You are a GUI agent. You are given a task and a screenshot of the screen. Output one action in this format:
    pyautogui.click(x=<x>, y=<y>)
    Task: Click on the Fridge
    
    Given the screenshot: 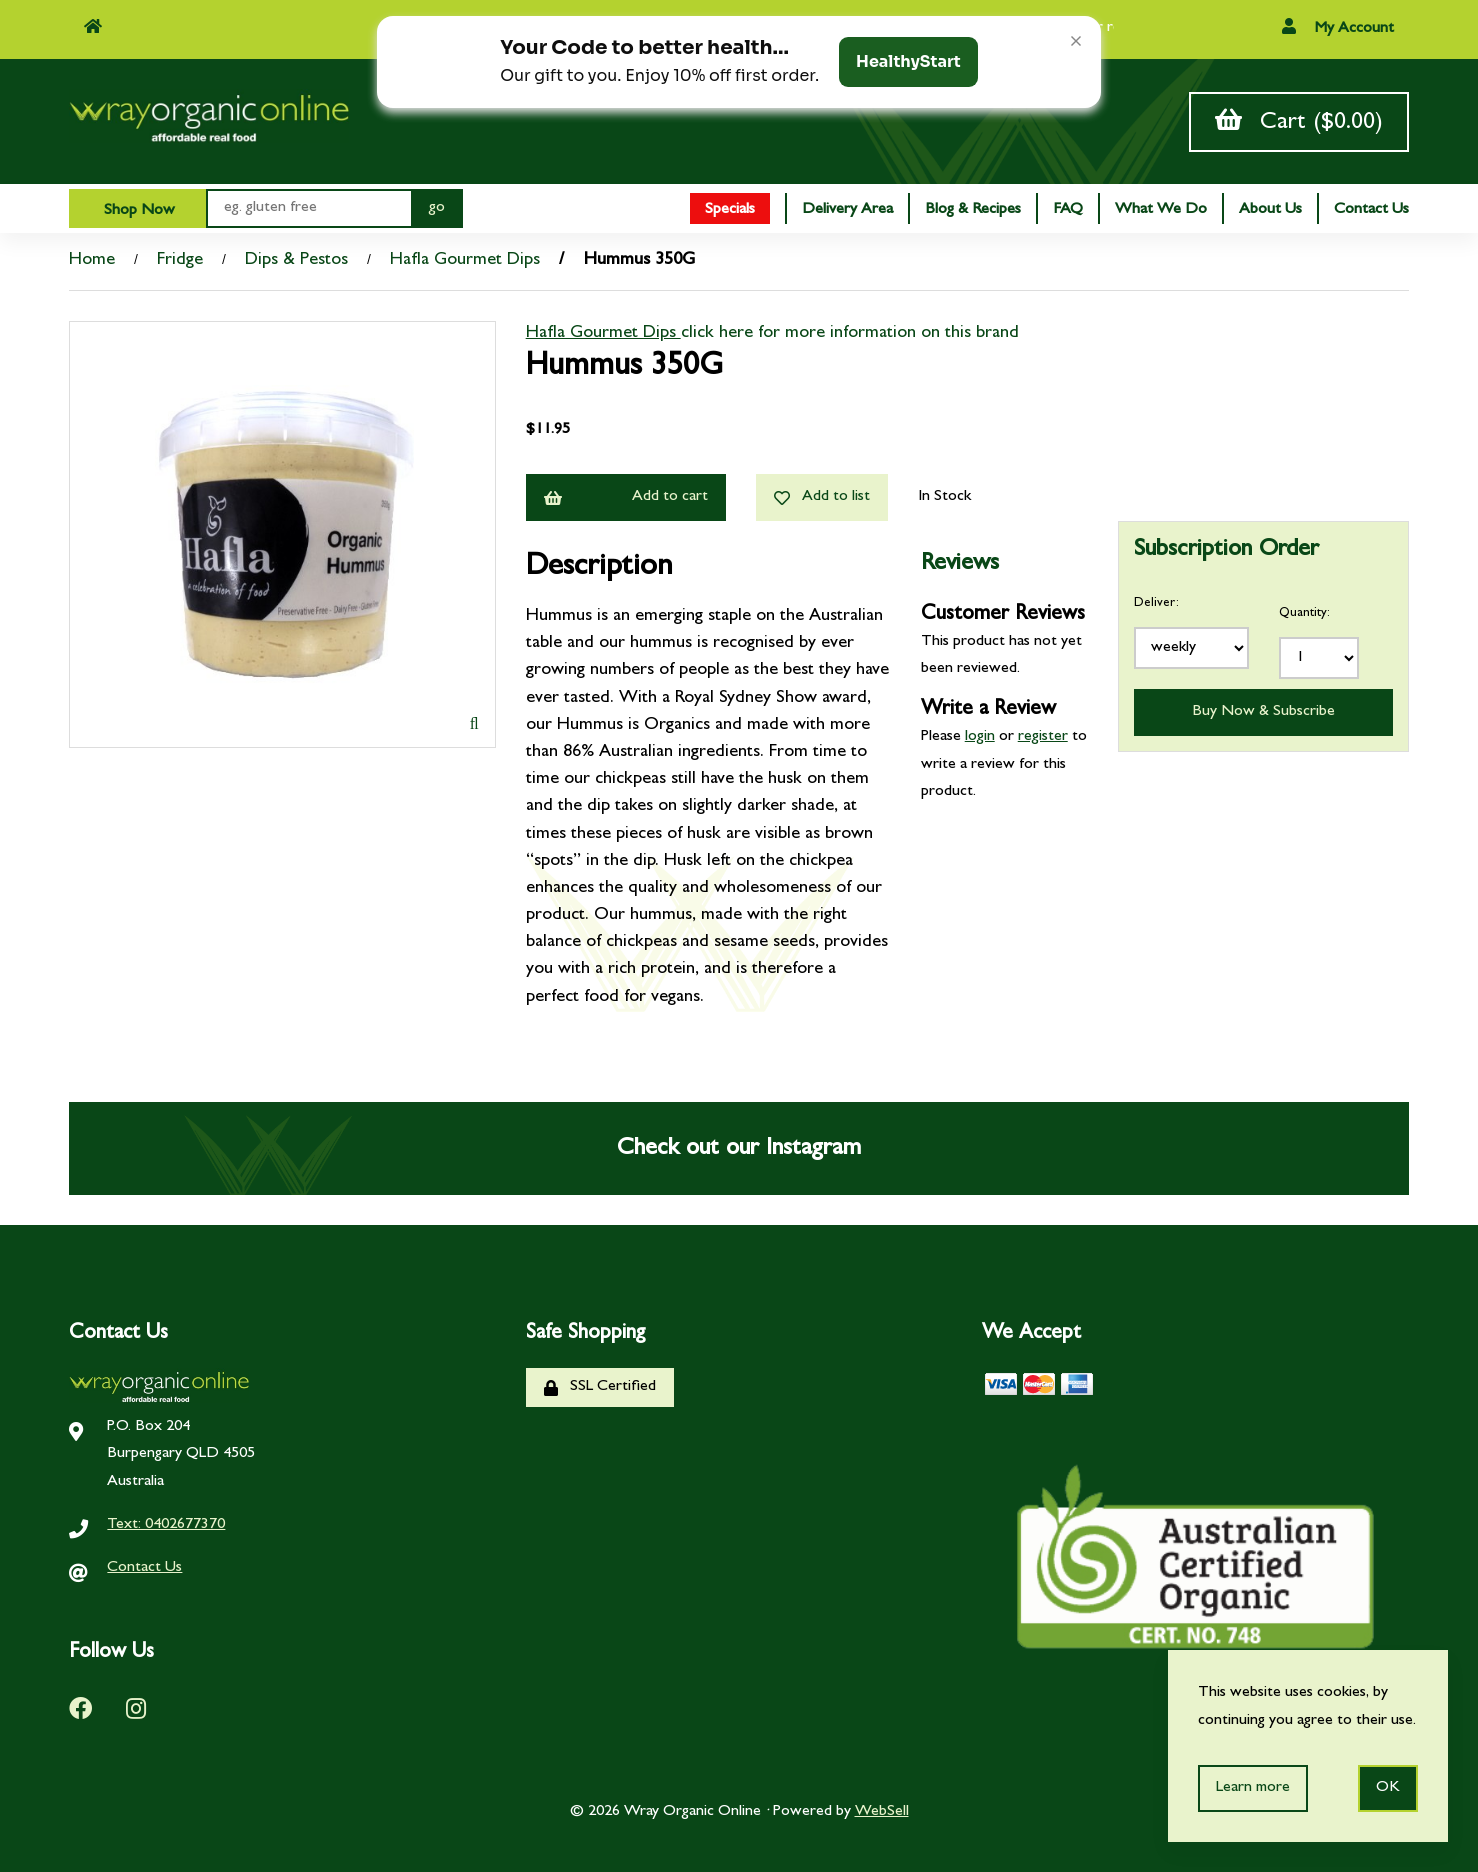 What is the action you would take?
    pyautogui.click(x=180, y=261)
    